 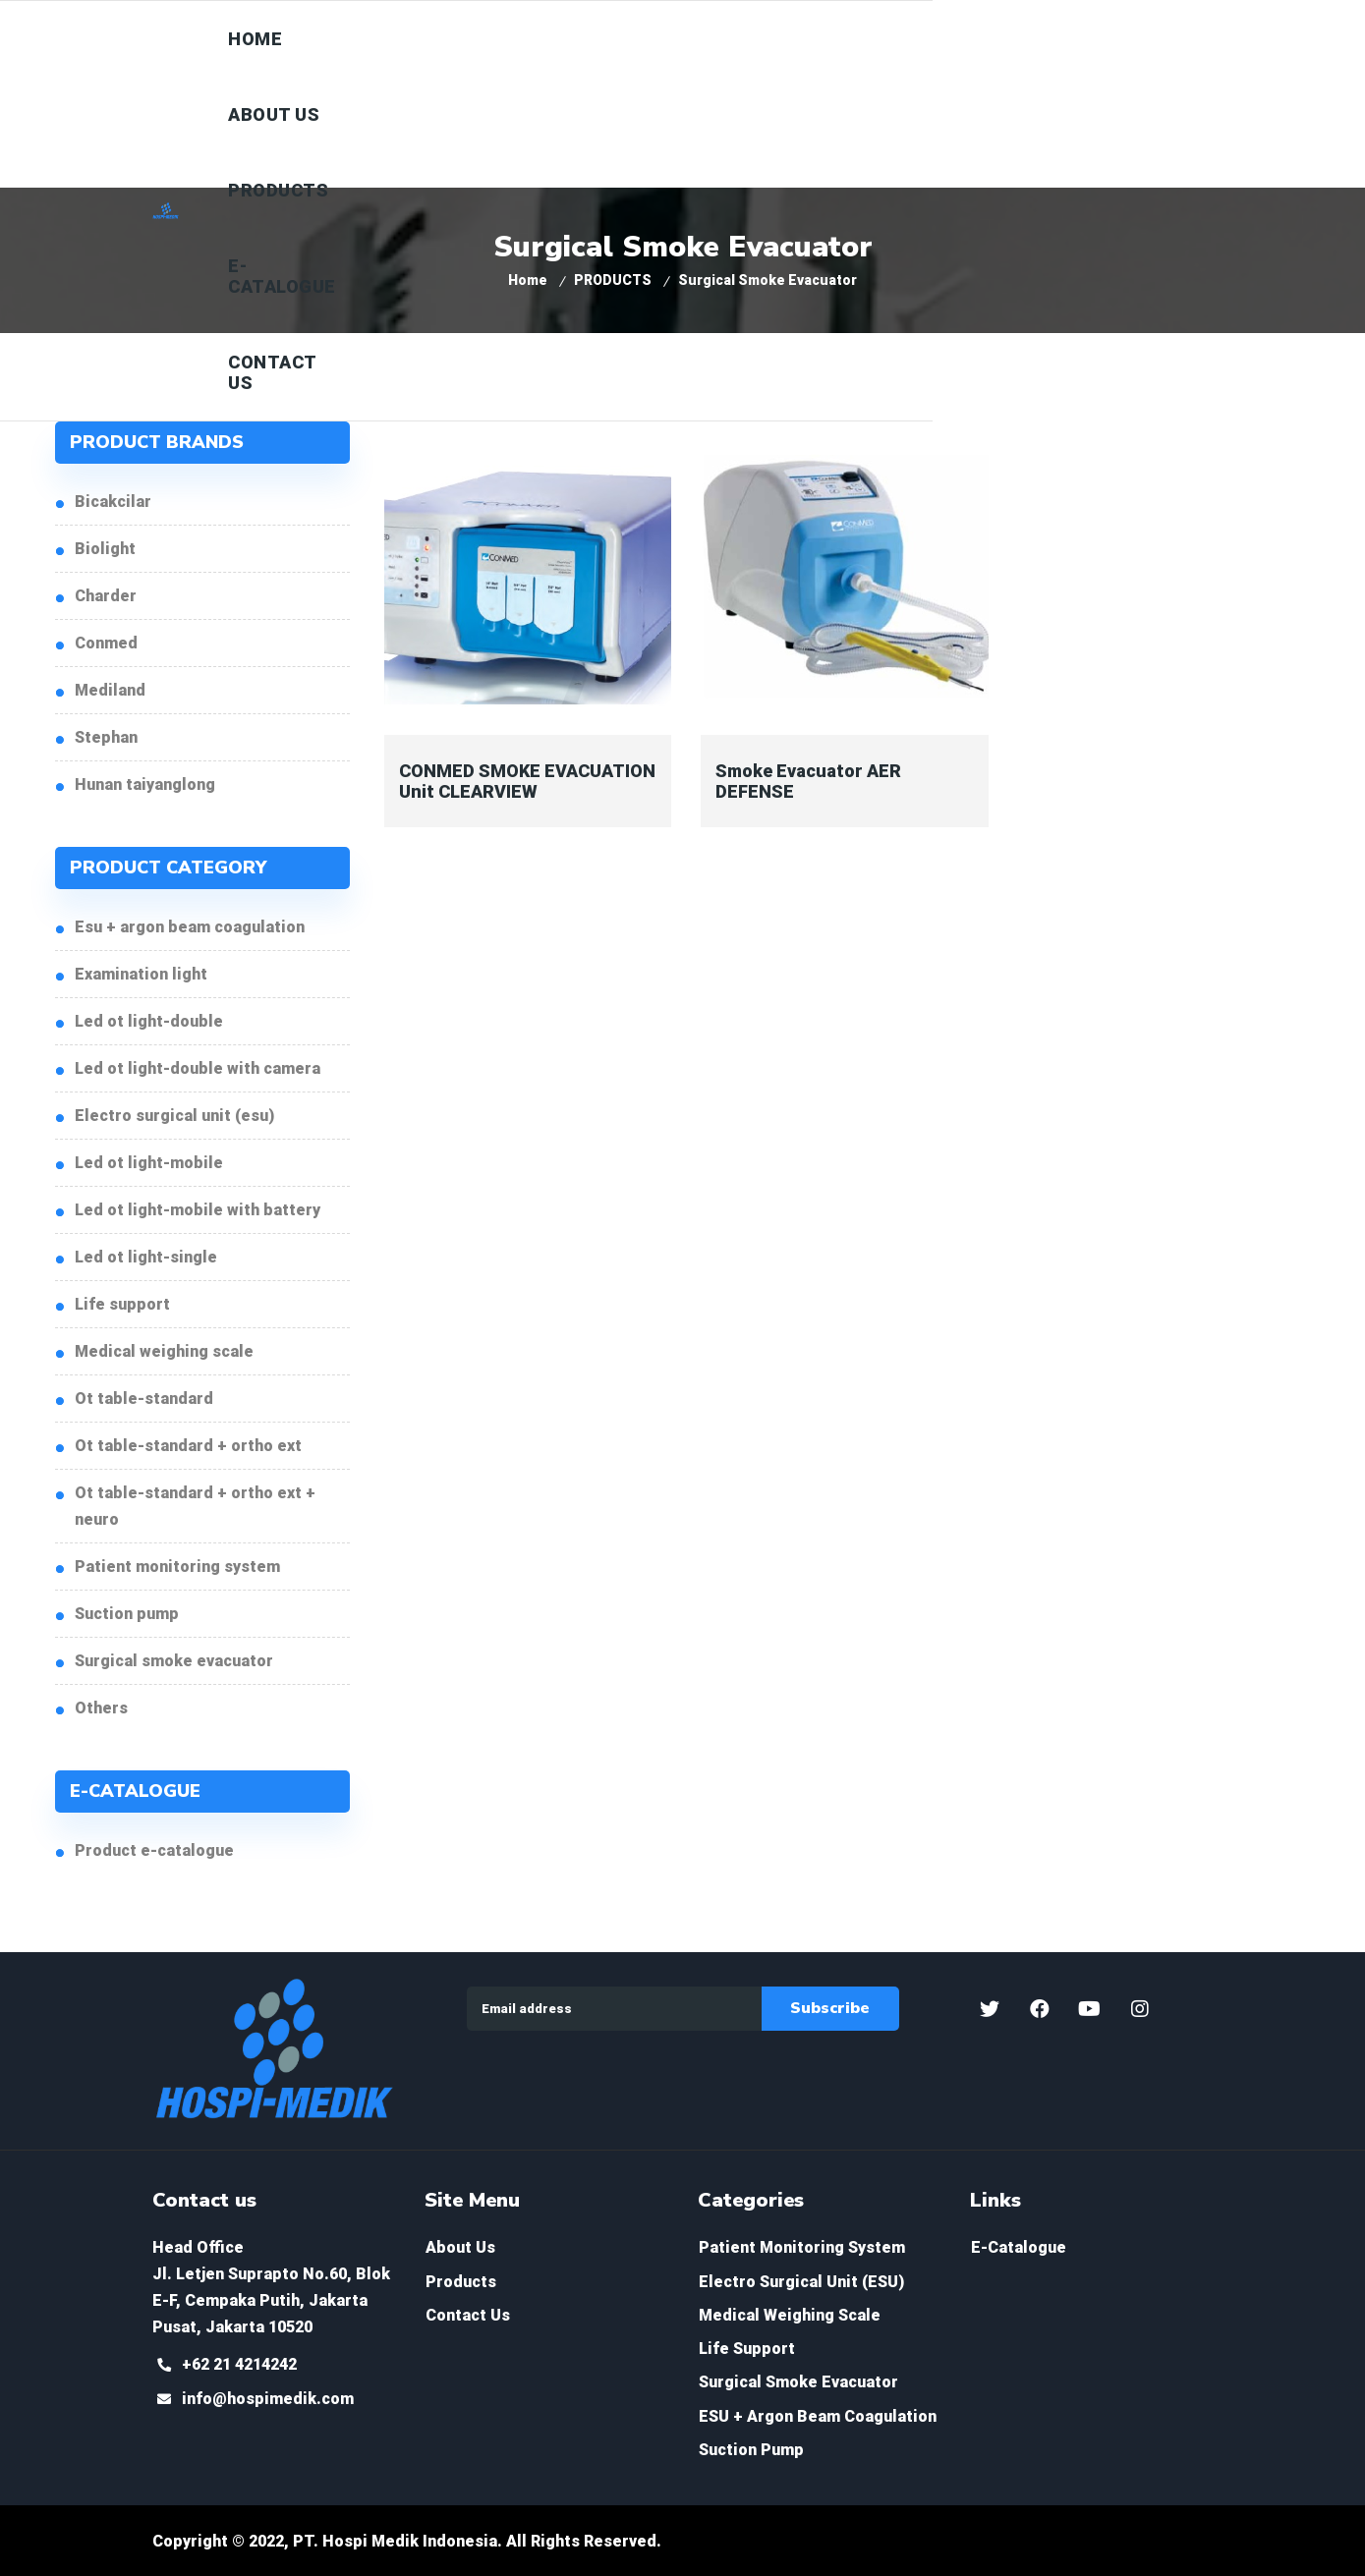 What do you see at coordinates (268, 2398) in the screenshot?
I see `info@hospimedik.com` at bounding box center [268, 2398].